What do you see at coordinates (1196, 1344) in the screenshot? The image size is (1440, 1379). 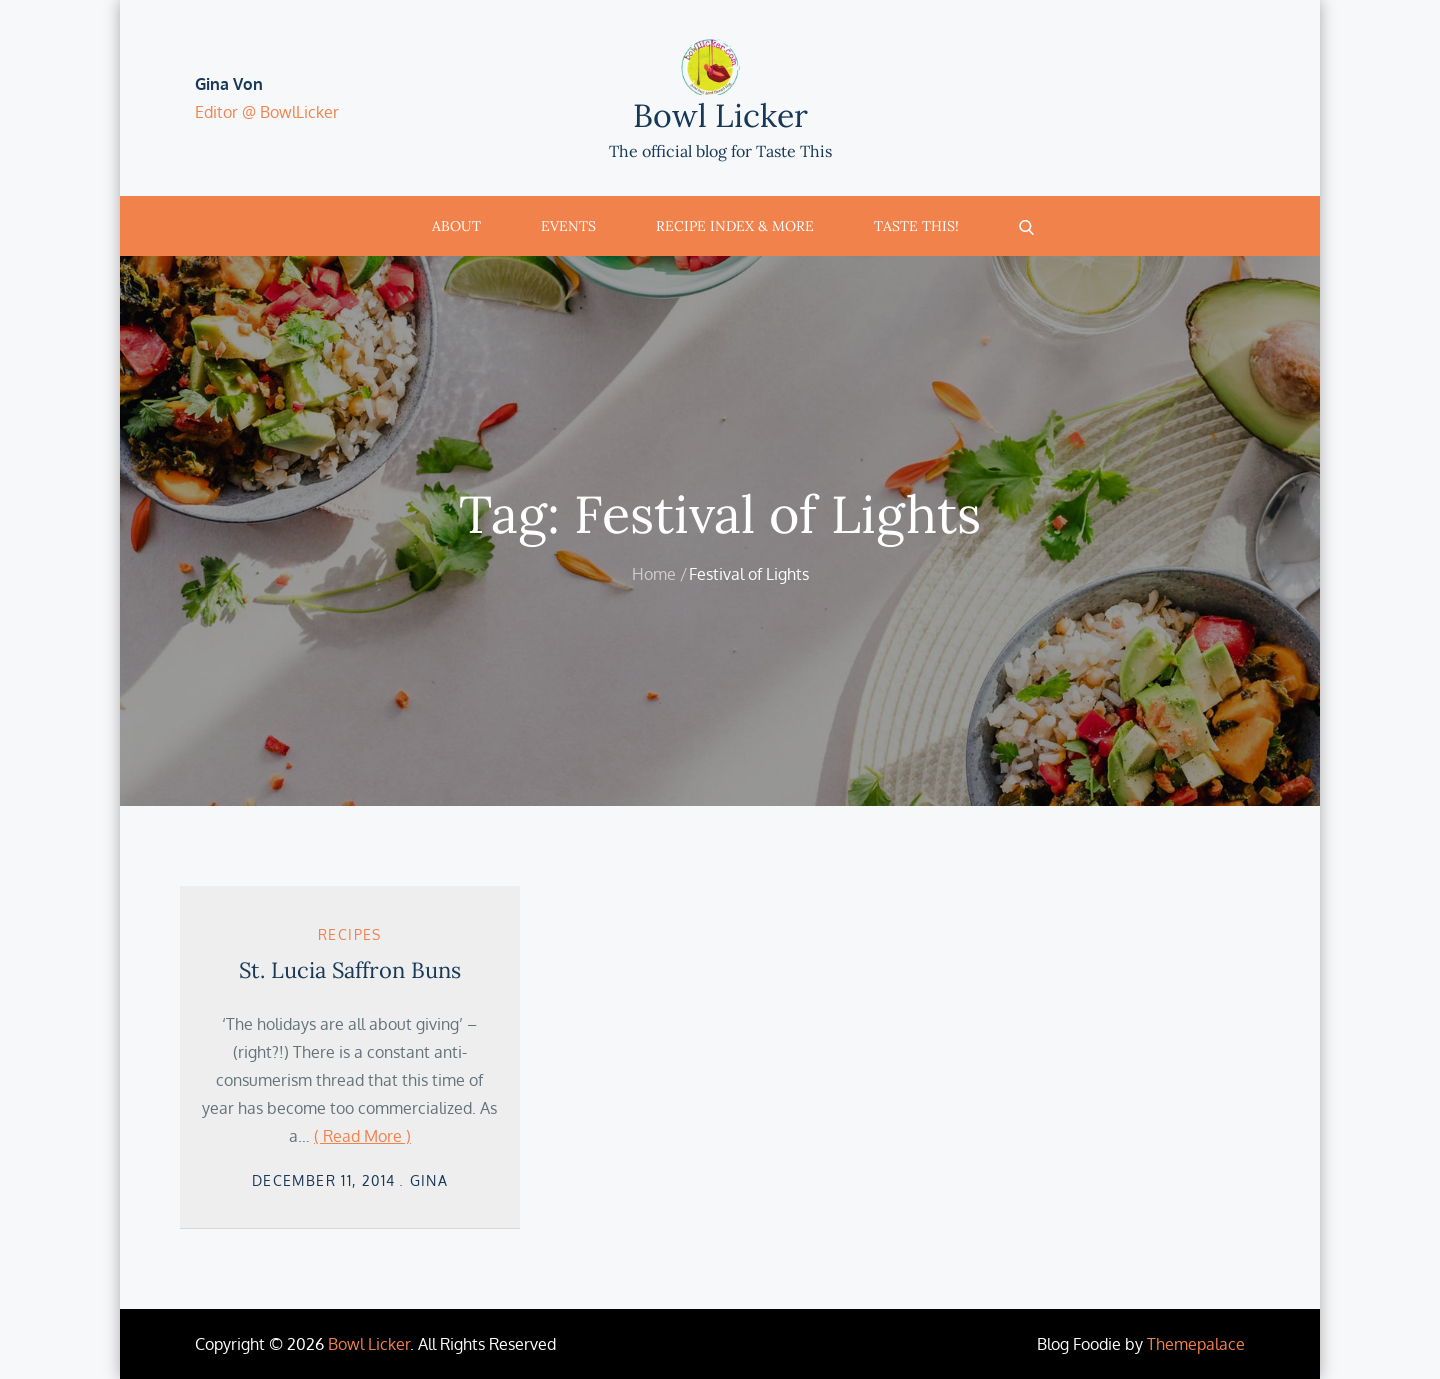 I see `Themepalace` at bounding box center [1196, 1344].